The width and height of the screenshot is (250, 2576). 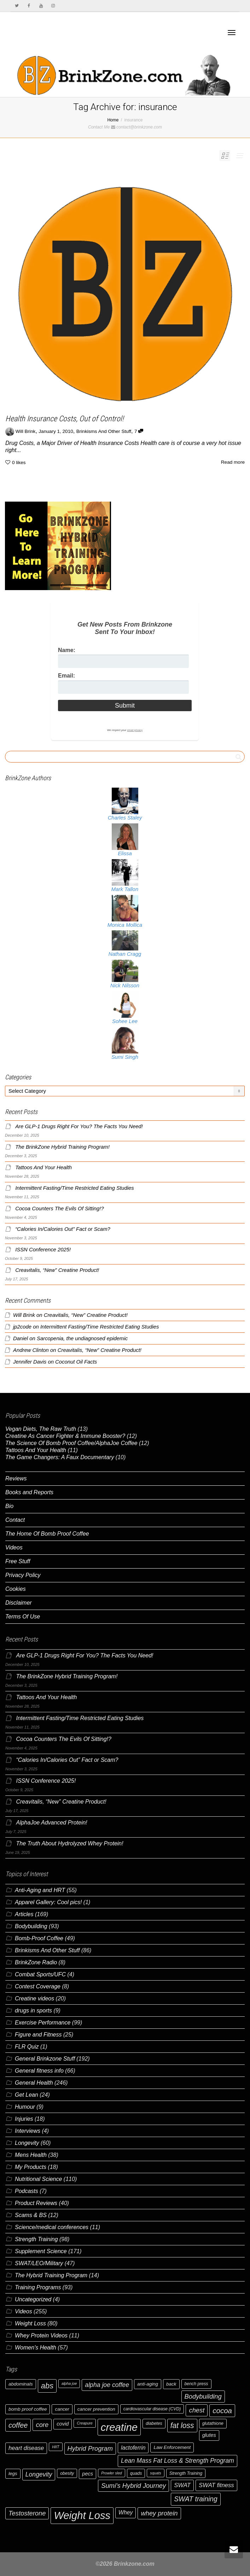 What do you see at coordinates (34, 1998) in the screenshot?
I see `Creatine videos` at bounding box center [34, 1998].